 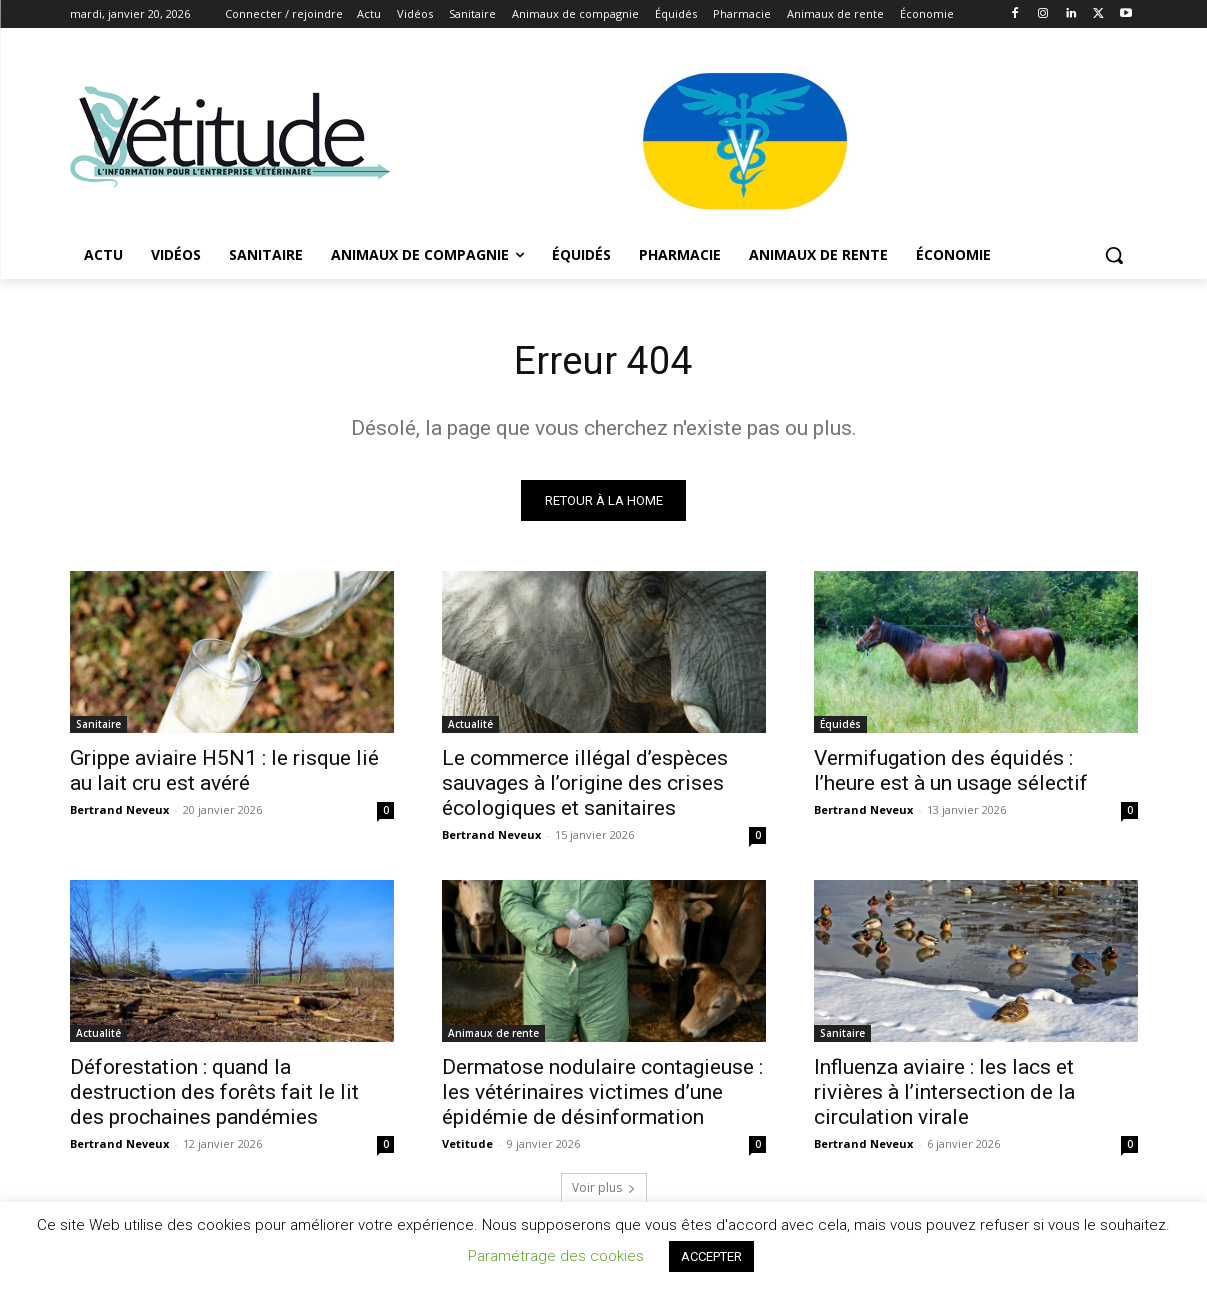 What do you see at coordinates (119, 811) in the screenshot?
I see `Bertrand Neveux` at bounding box center [119, 811].